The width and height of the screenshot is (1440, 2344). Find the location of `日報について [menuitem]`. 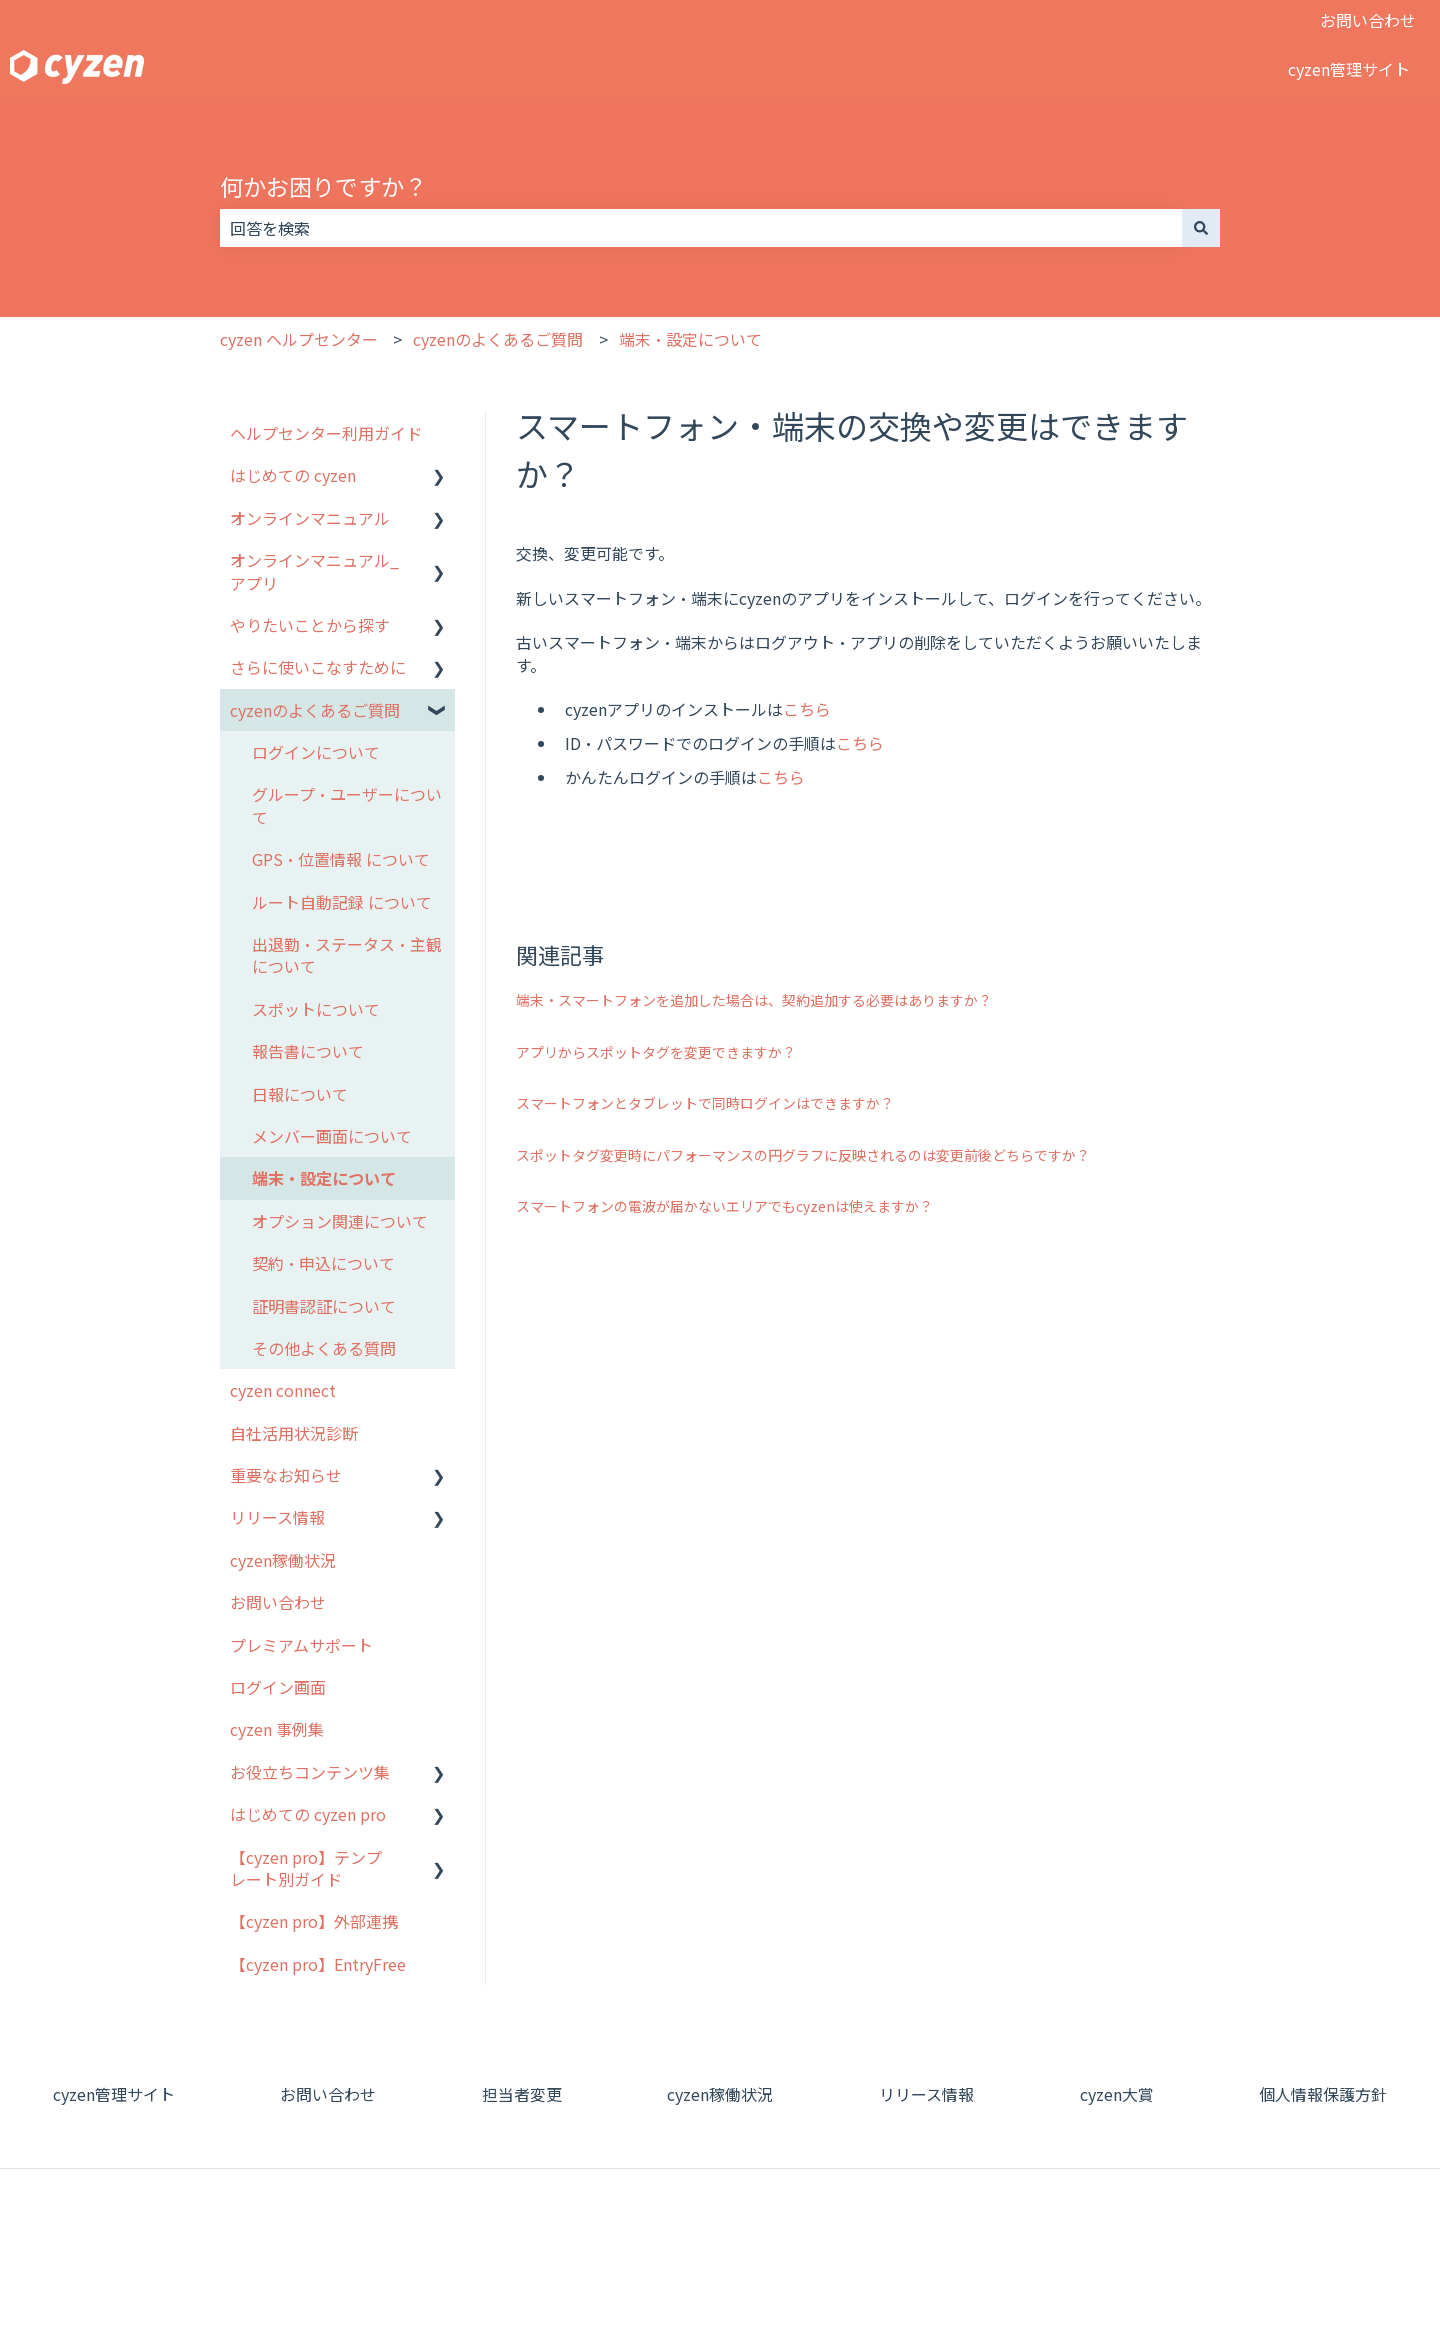

日報について [menuitem] is located at coordinates (300, 1094).